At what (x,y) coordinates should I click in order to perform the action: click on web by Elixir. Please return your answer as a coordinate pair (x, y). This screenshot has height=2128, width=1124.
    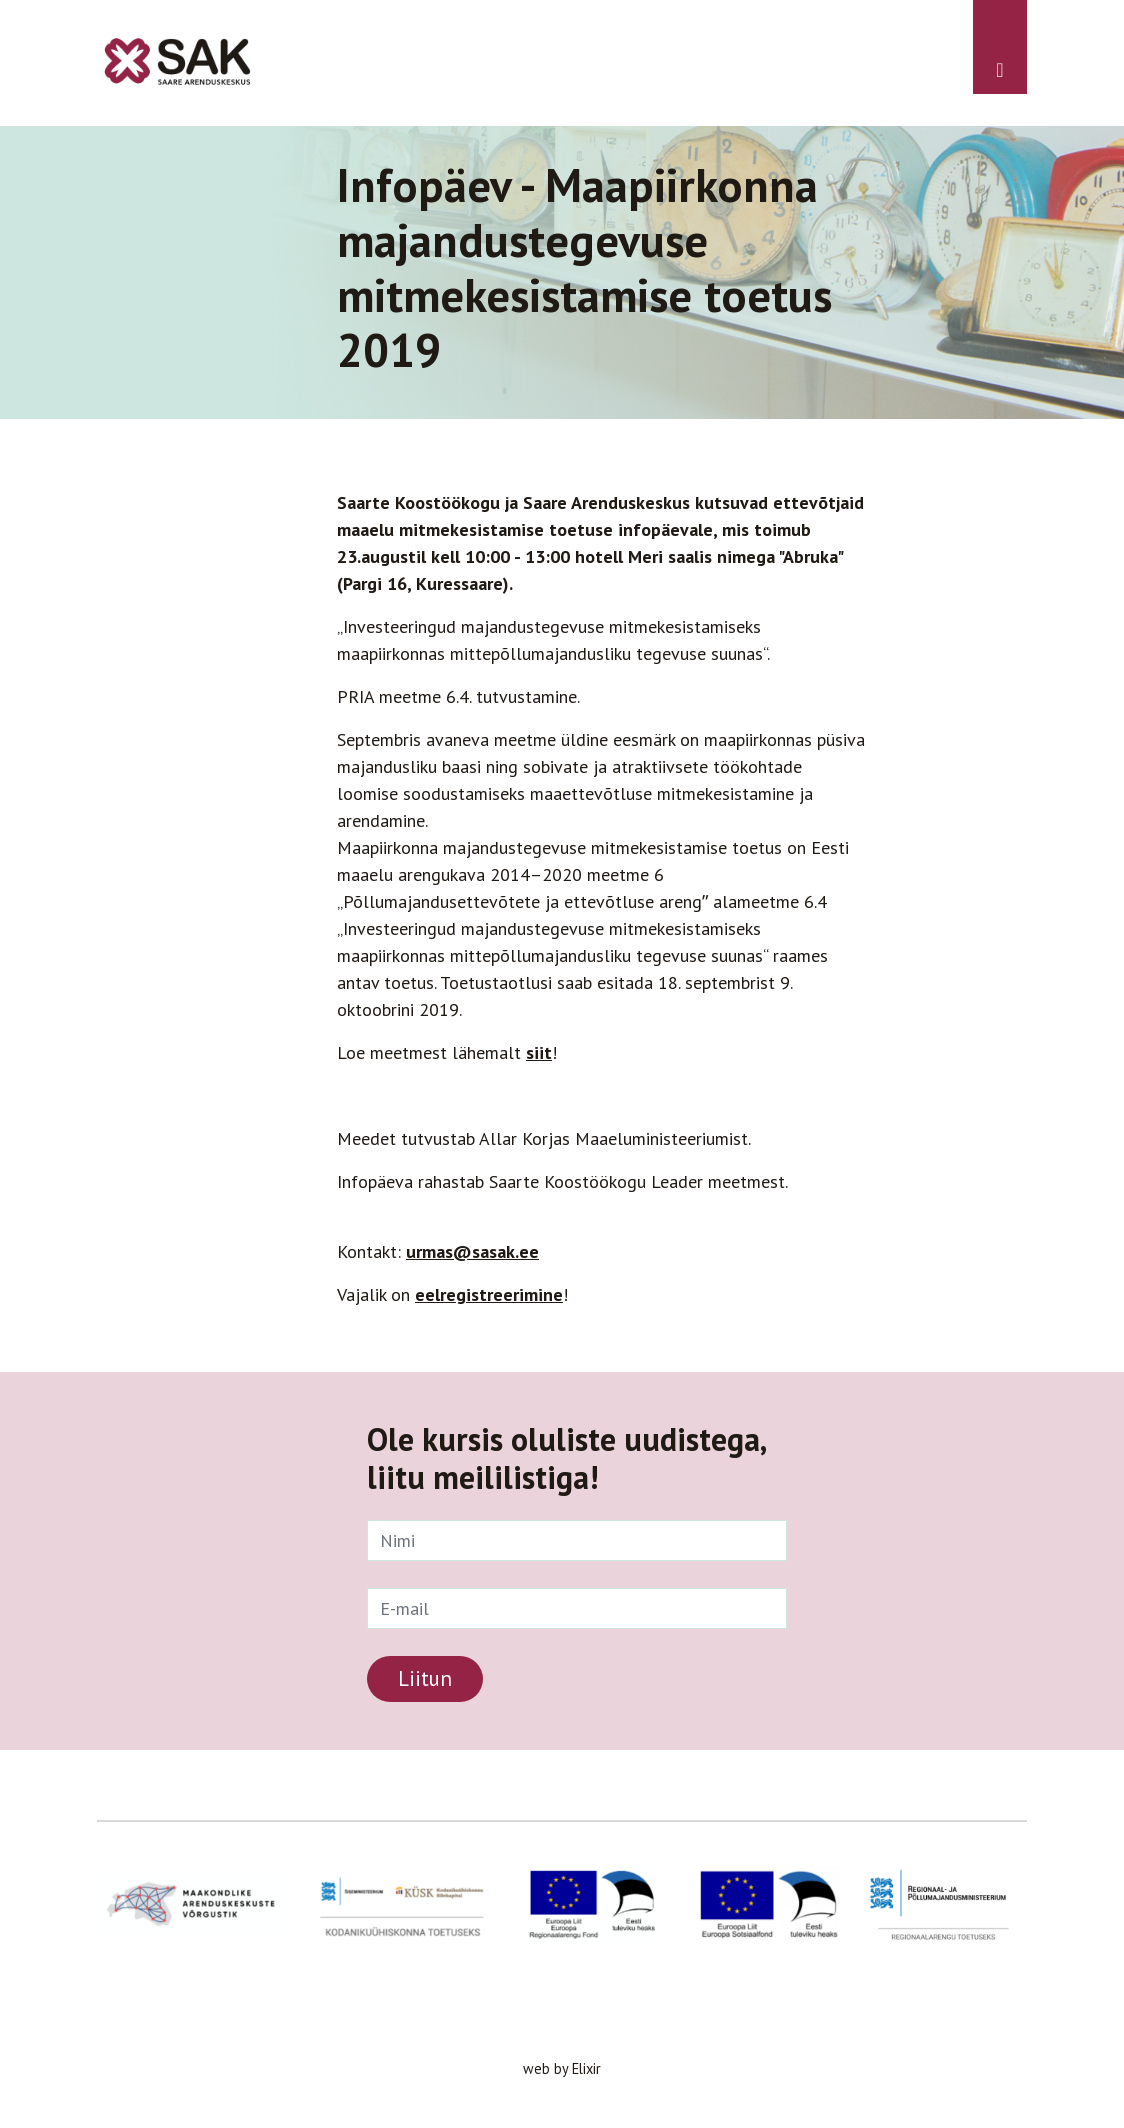
    Looking at the image, I should click on (562, 2068).